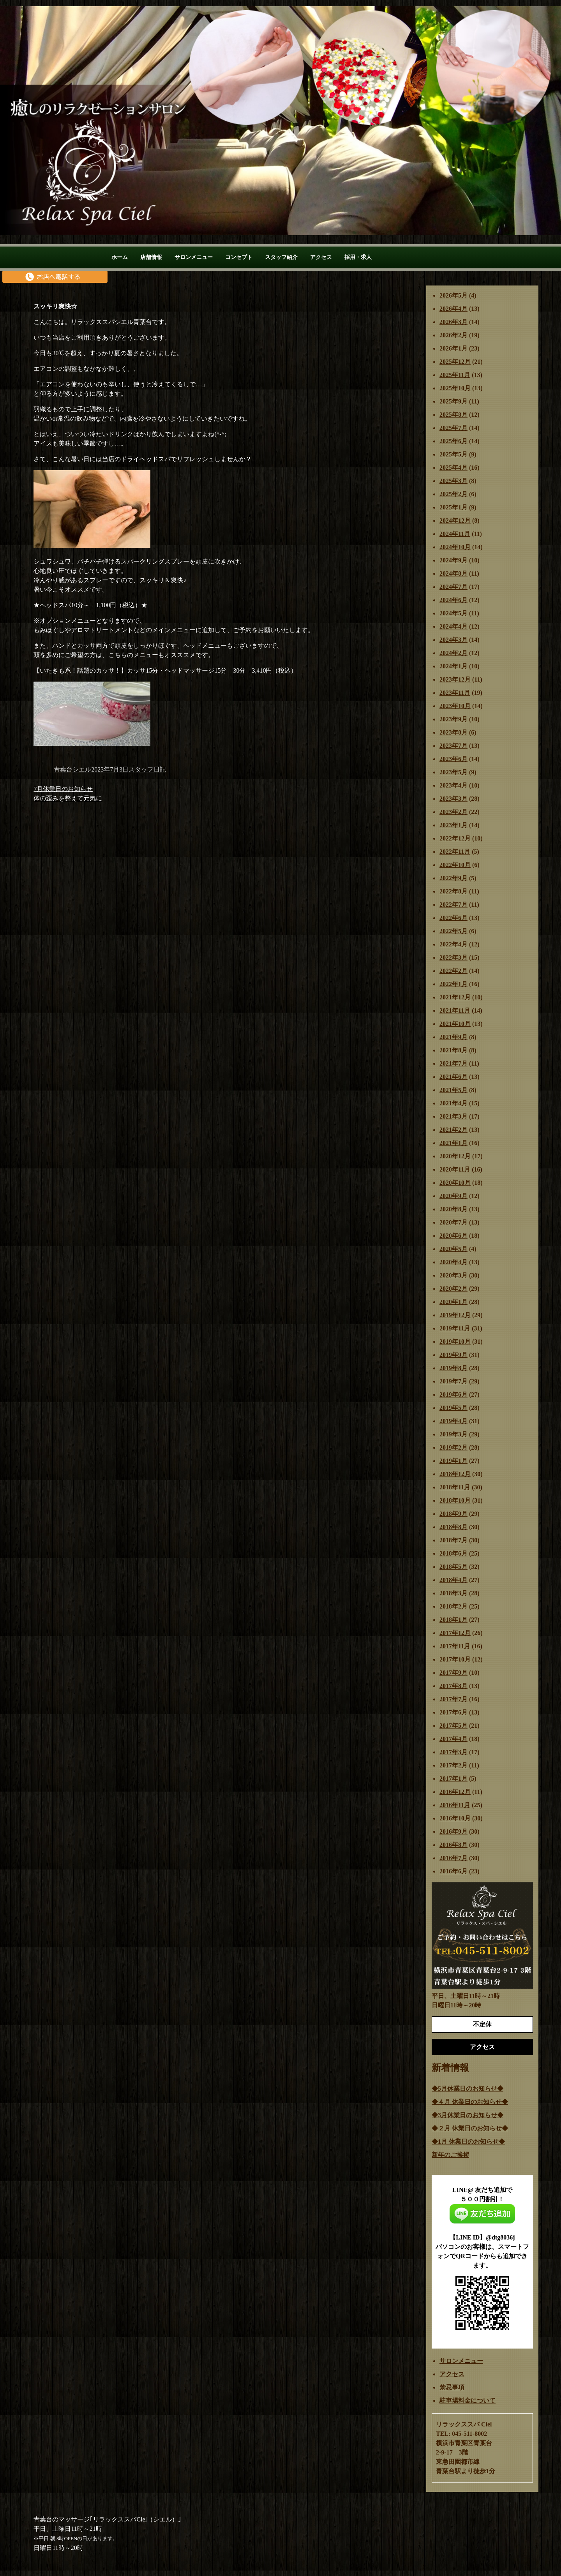  What do you see at coordinates (453, 666) in the screenshot?
I see `2024年1月` at bounding box center [453, 666].